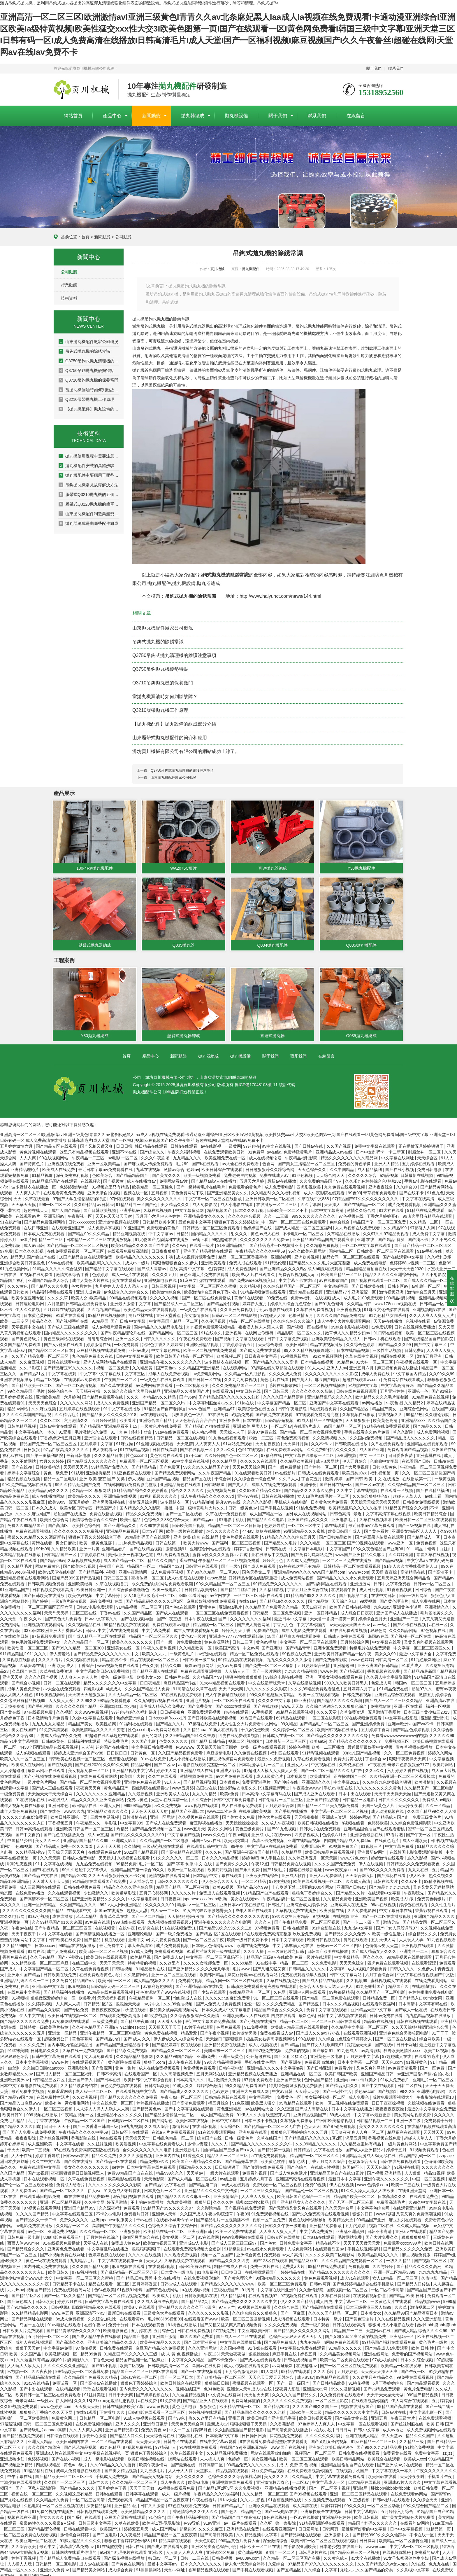 The image size is (457, 2576). What do you see at coordinates (371, 2310) in the screenshot?
I see `日本美女xx` at bounding box center [371, 2310].